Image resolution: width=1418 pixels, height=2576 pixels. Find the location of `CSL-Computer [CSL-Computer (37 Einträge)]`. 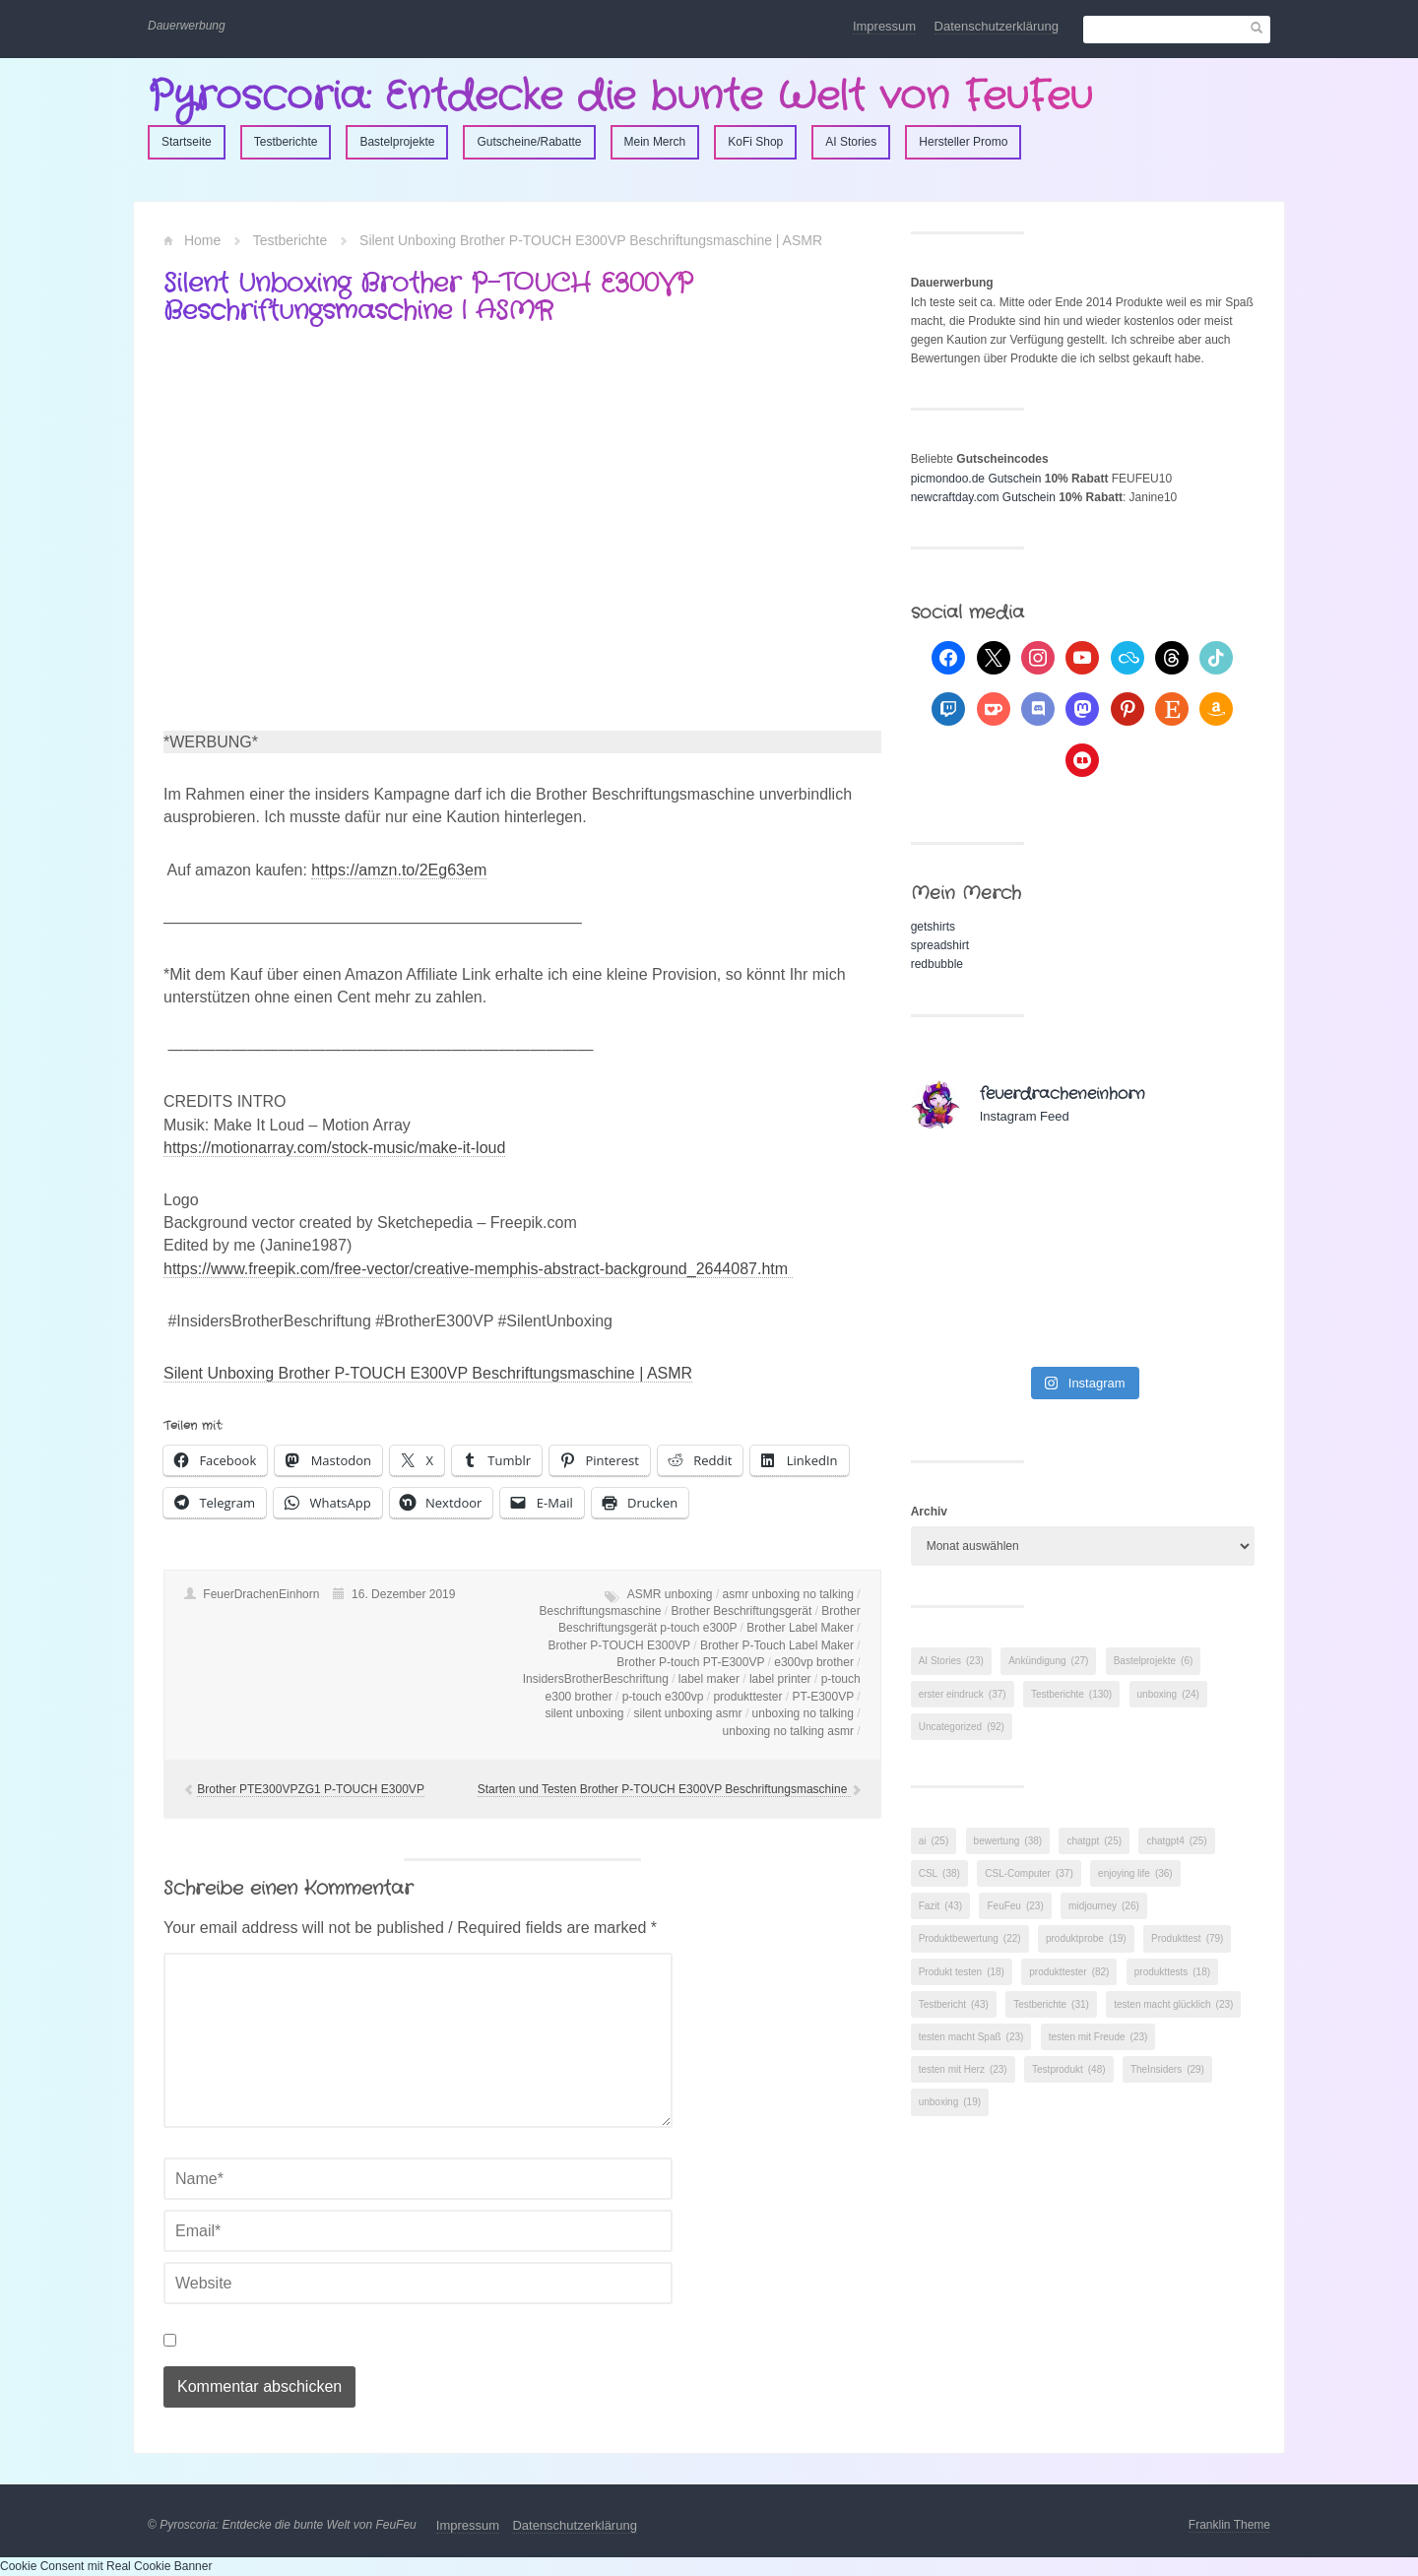

CSL-Computer [CSL-Computer (37 Einträge)] is located at coordinates (1029, 1873).